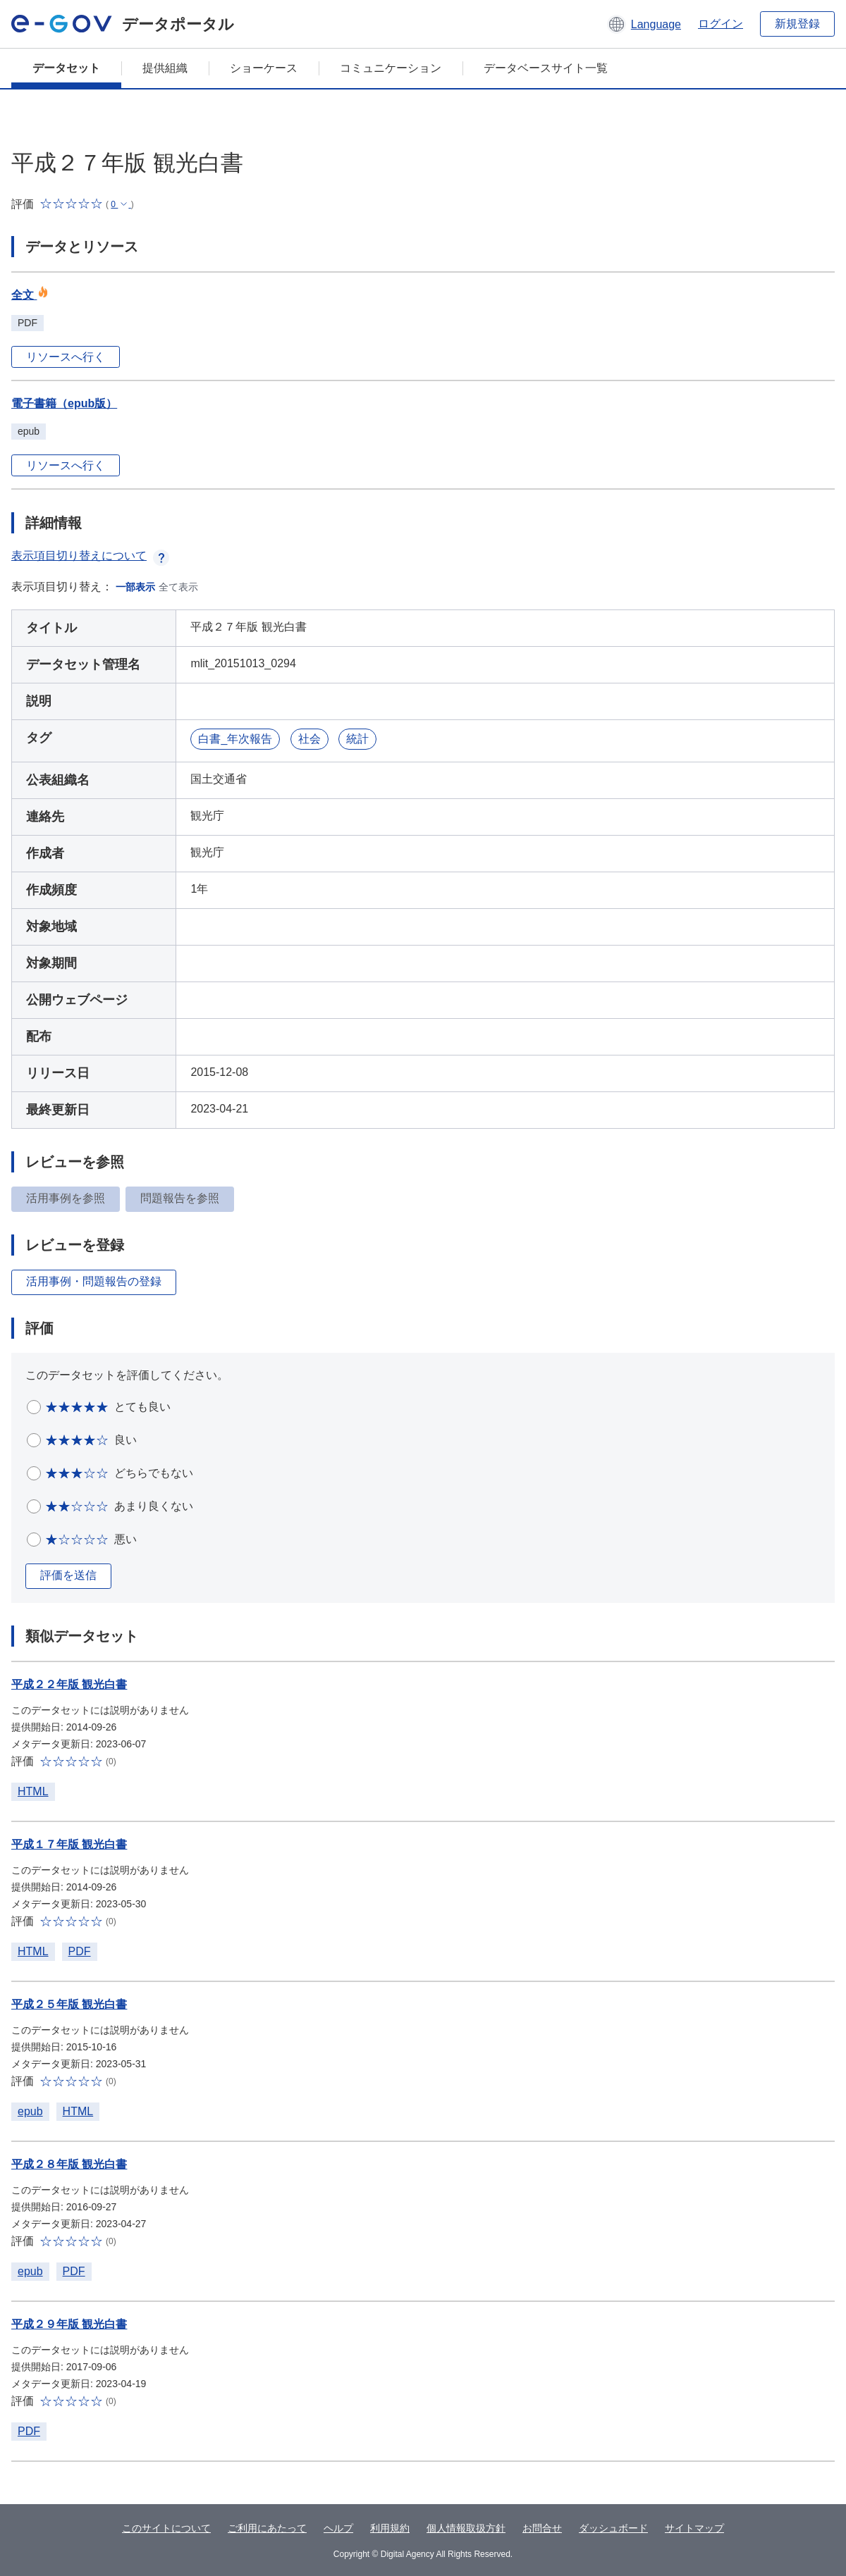  I want to click on 一部表示, so click(135, 587).